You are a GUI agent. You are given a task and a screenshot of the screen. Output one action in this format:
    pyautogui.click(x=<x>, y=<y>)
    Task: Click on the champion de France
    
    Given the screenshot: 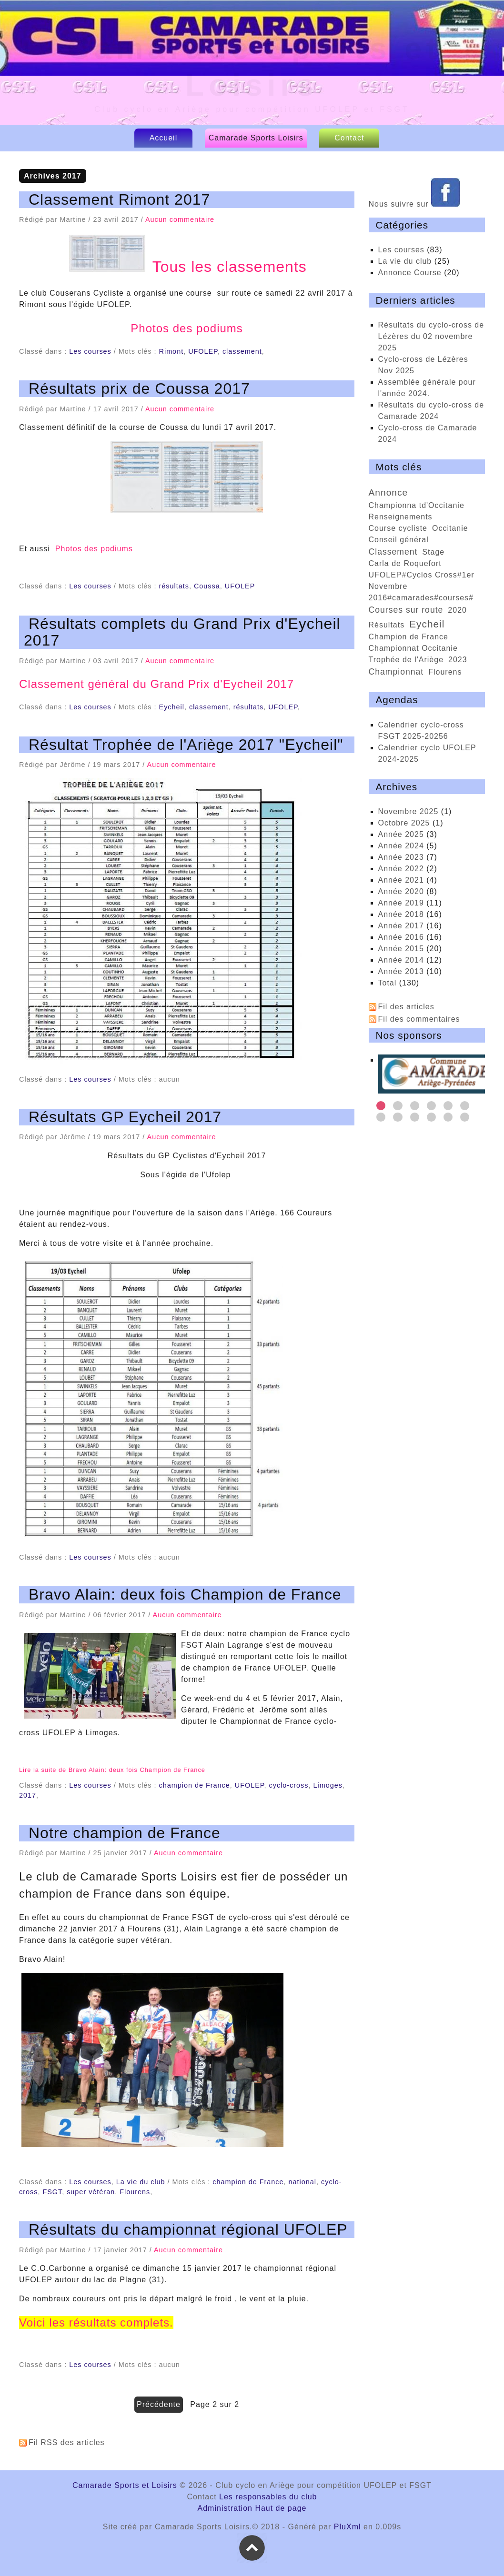 What is the action you would take?
    pyautogui.click(x=194, y=1785)
    